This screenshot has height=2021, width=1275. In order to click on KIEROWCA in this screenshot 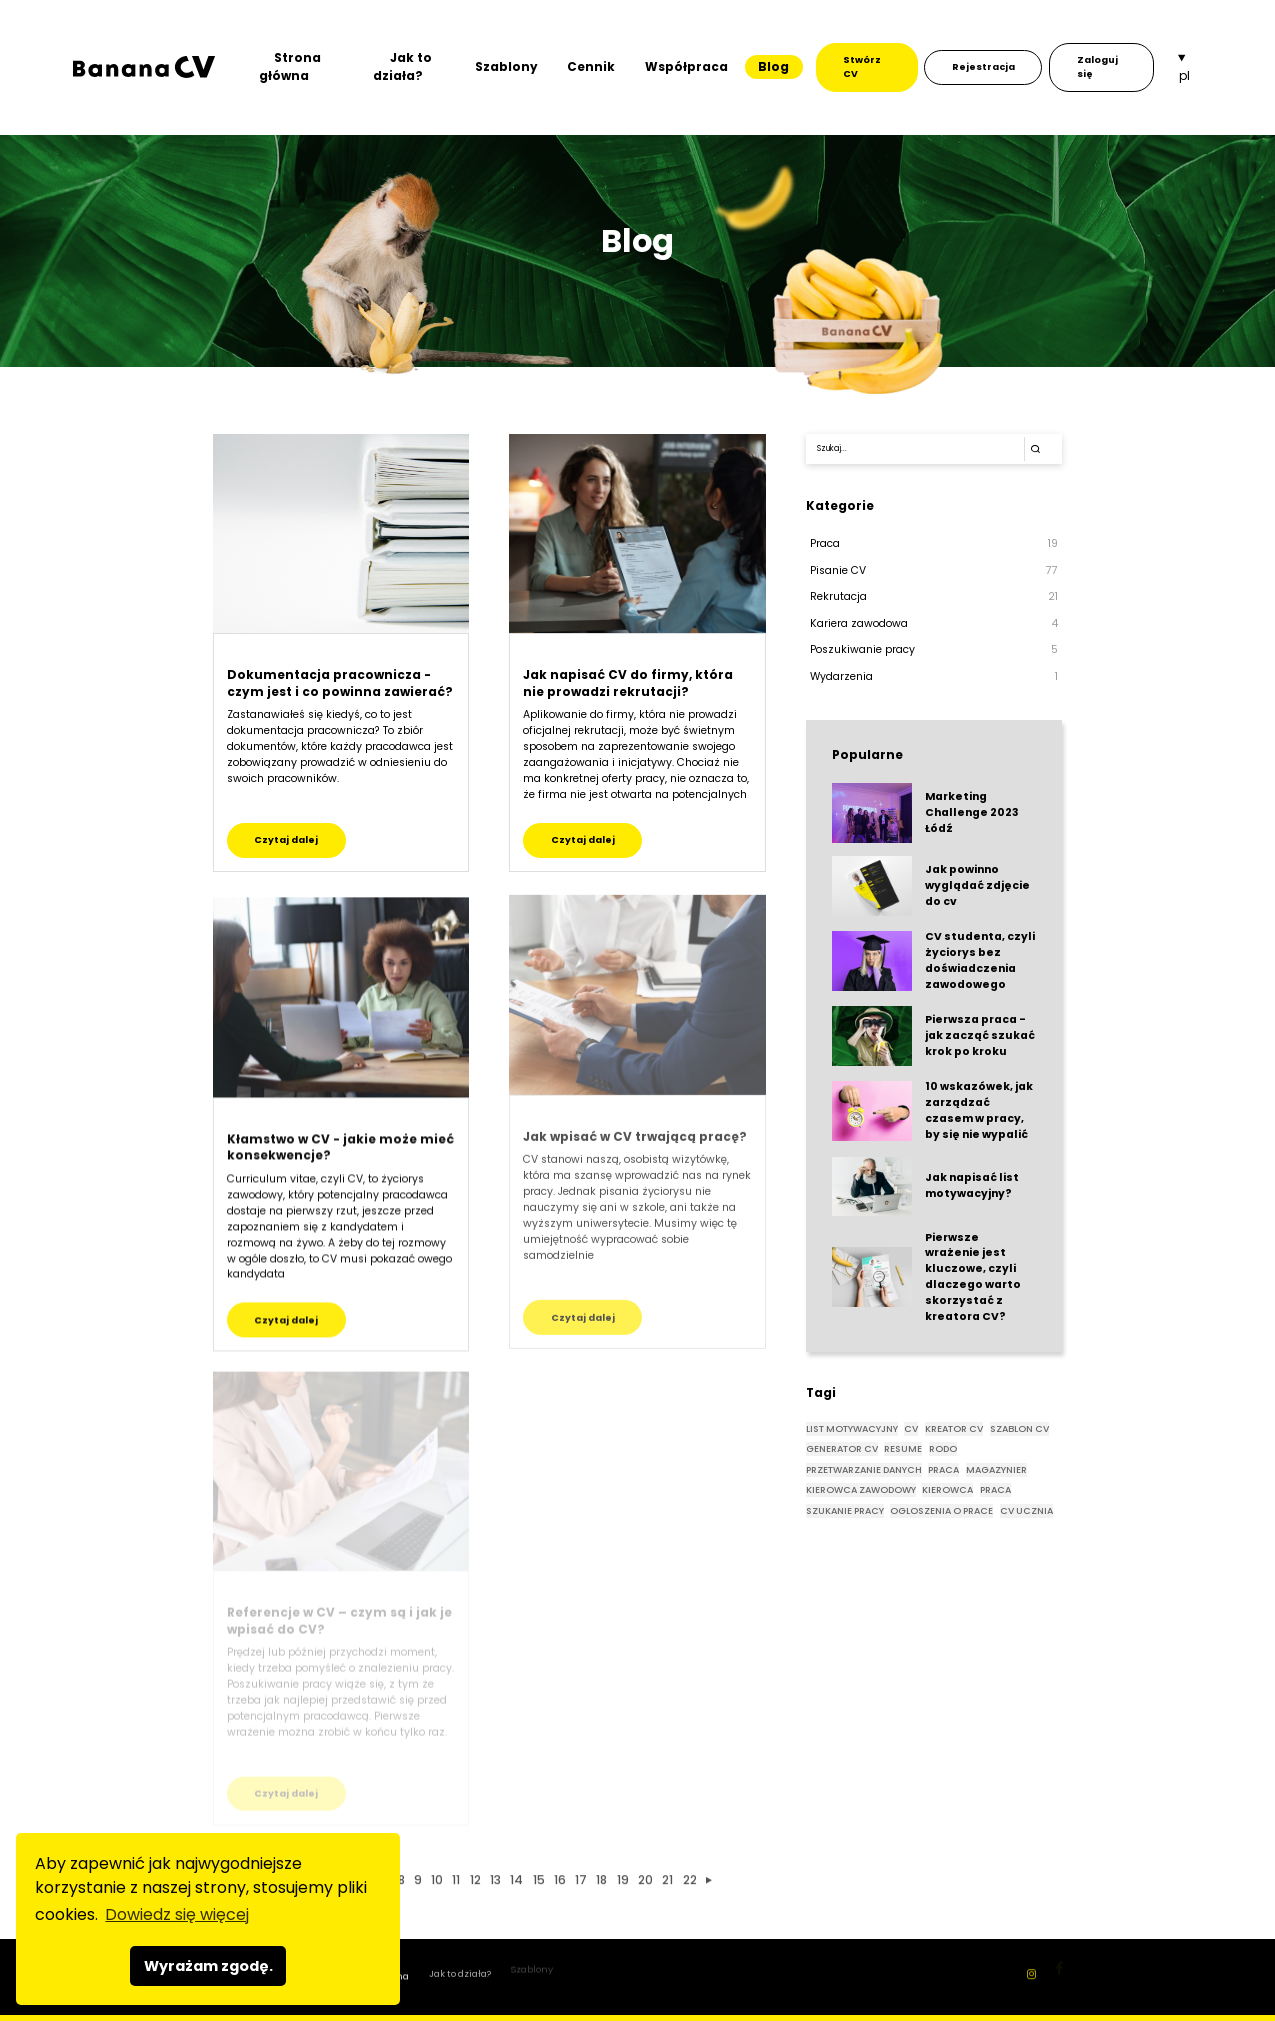, I will do `click(947, 1489)`.